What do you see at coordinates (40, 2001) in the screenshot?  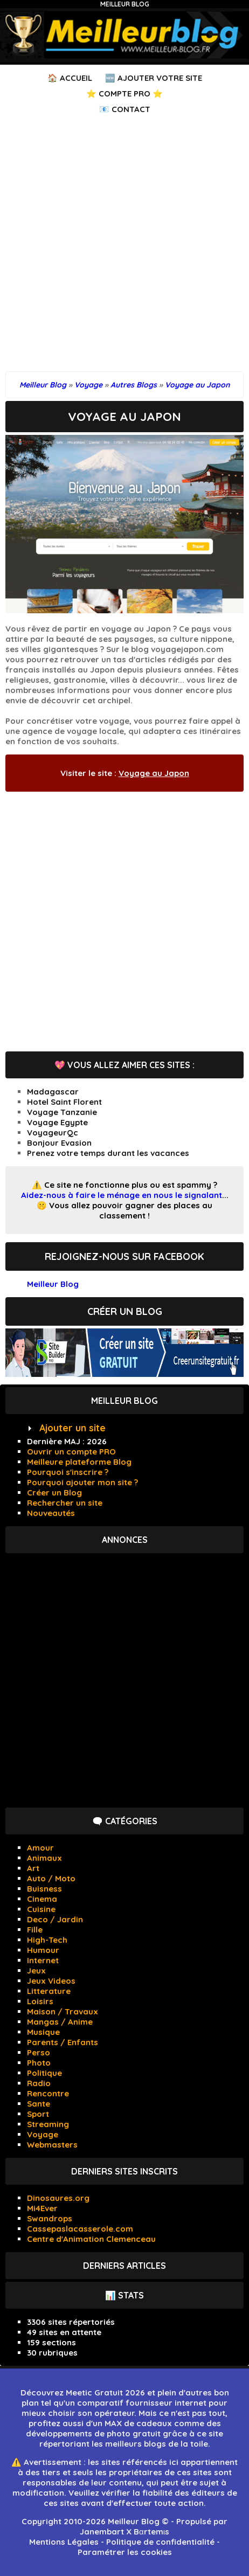 I see `Loisirs` at bounding box center [40, 2001].